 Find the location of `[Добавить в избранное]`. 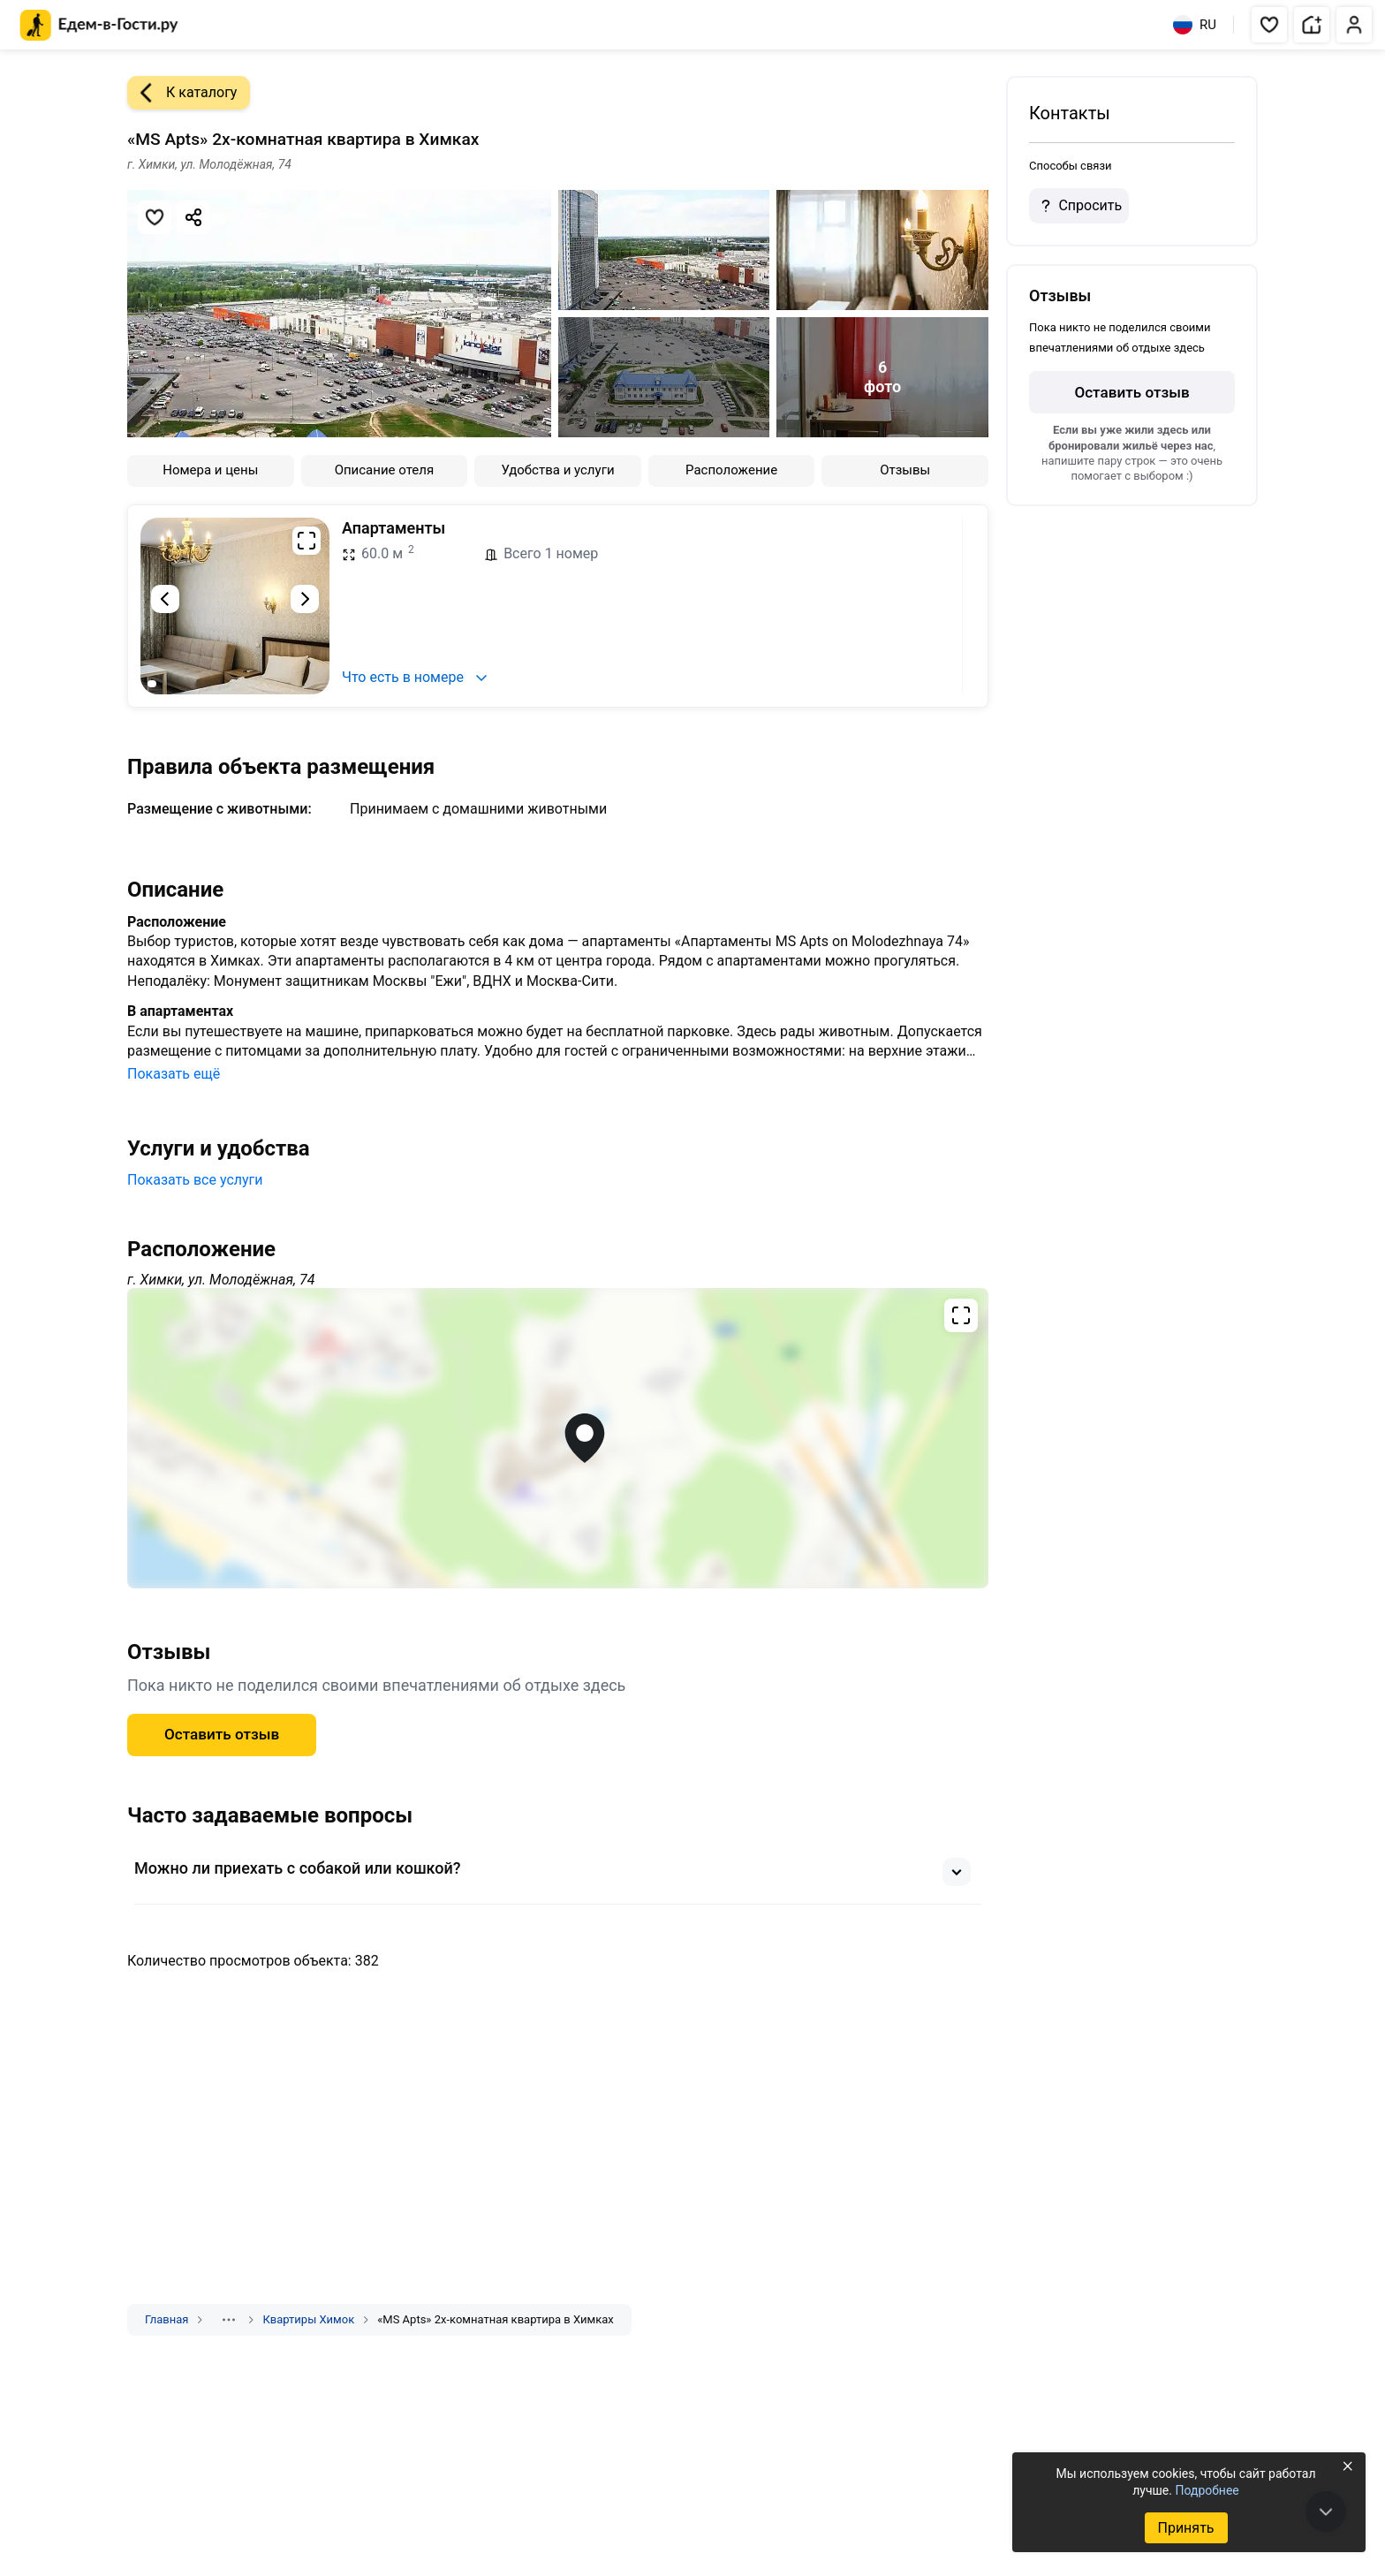

[Добавить в избранное] is located at coordinates (154, 217).